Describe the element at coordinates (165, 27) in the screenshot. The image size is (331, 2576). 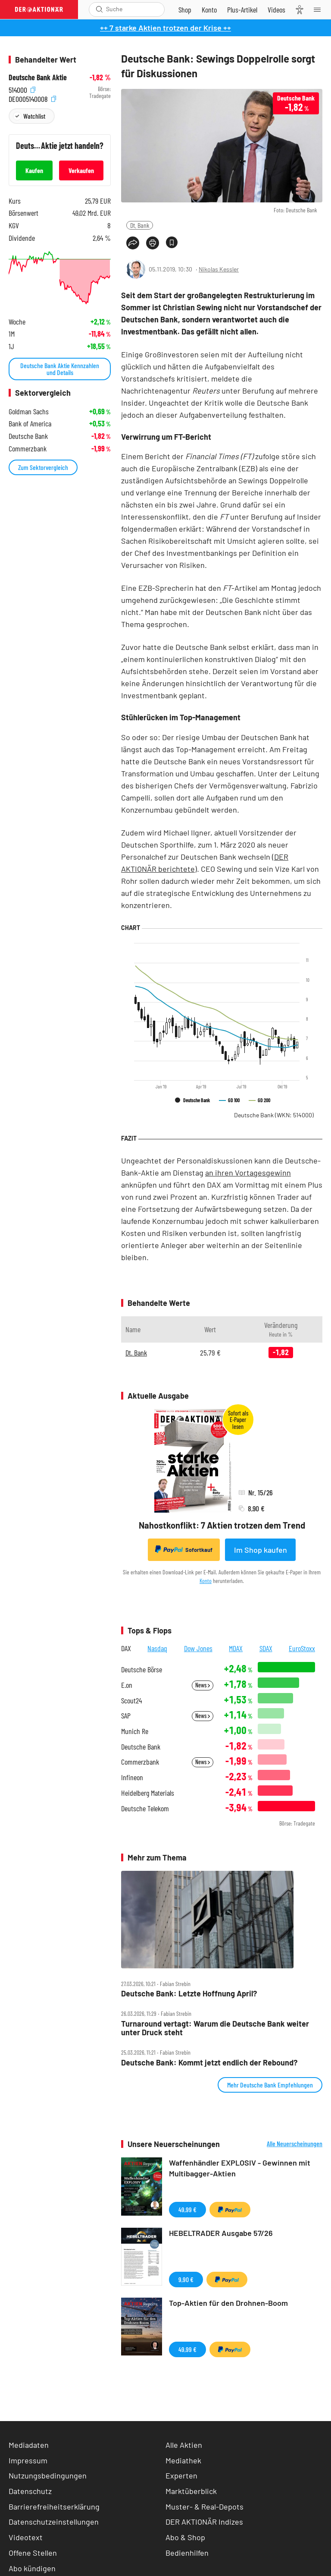
I see `++ 7 starke Aktien trotzen der Krise ++` at that location.